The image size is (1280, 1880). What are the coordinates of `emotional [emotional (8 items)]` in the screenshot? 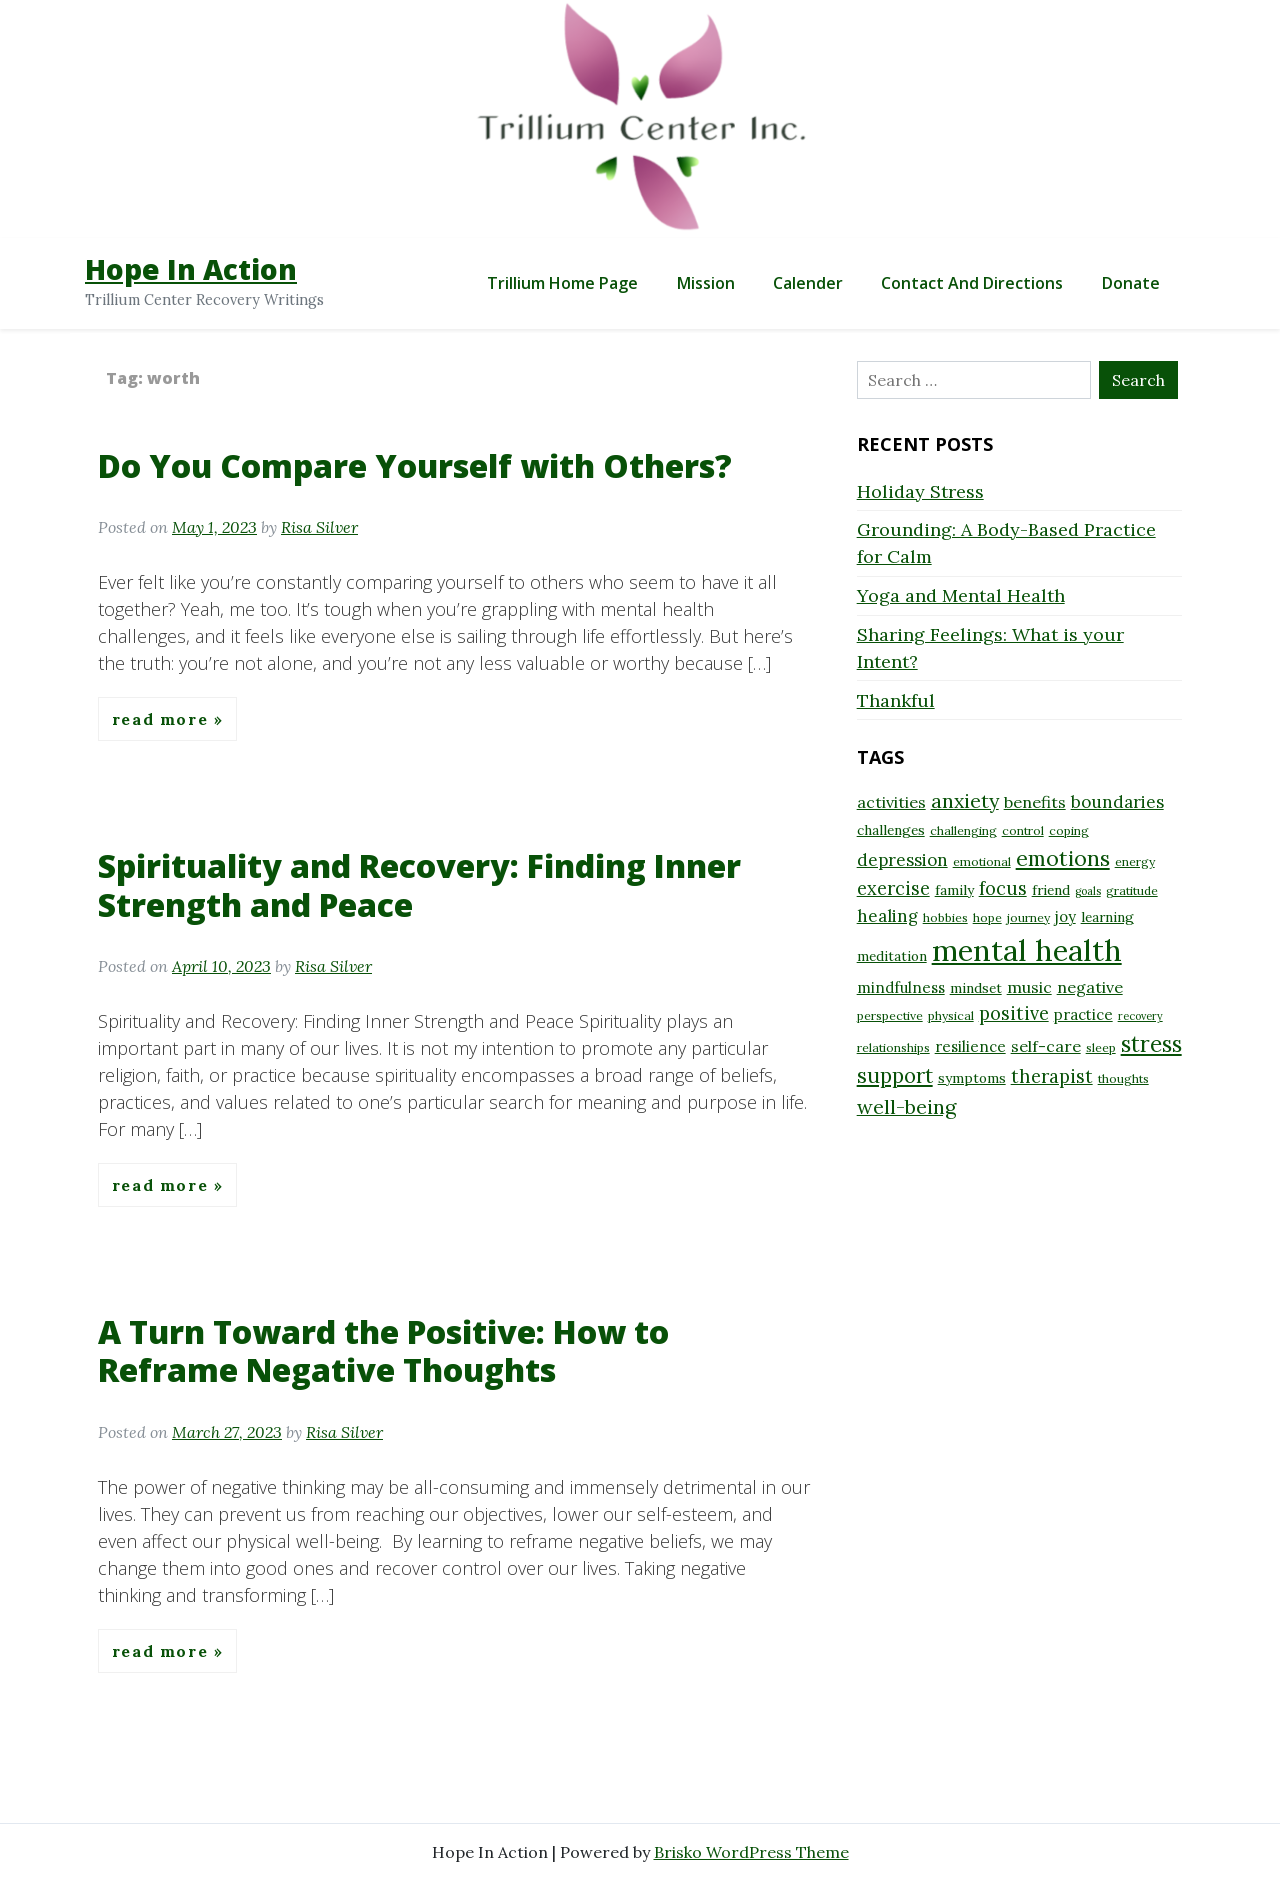 It's located at (982, 861).